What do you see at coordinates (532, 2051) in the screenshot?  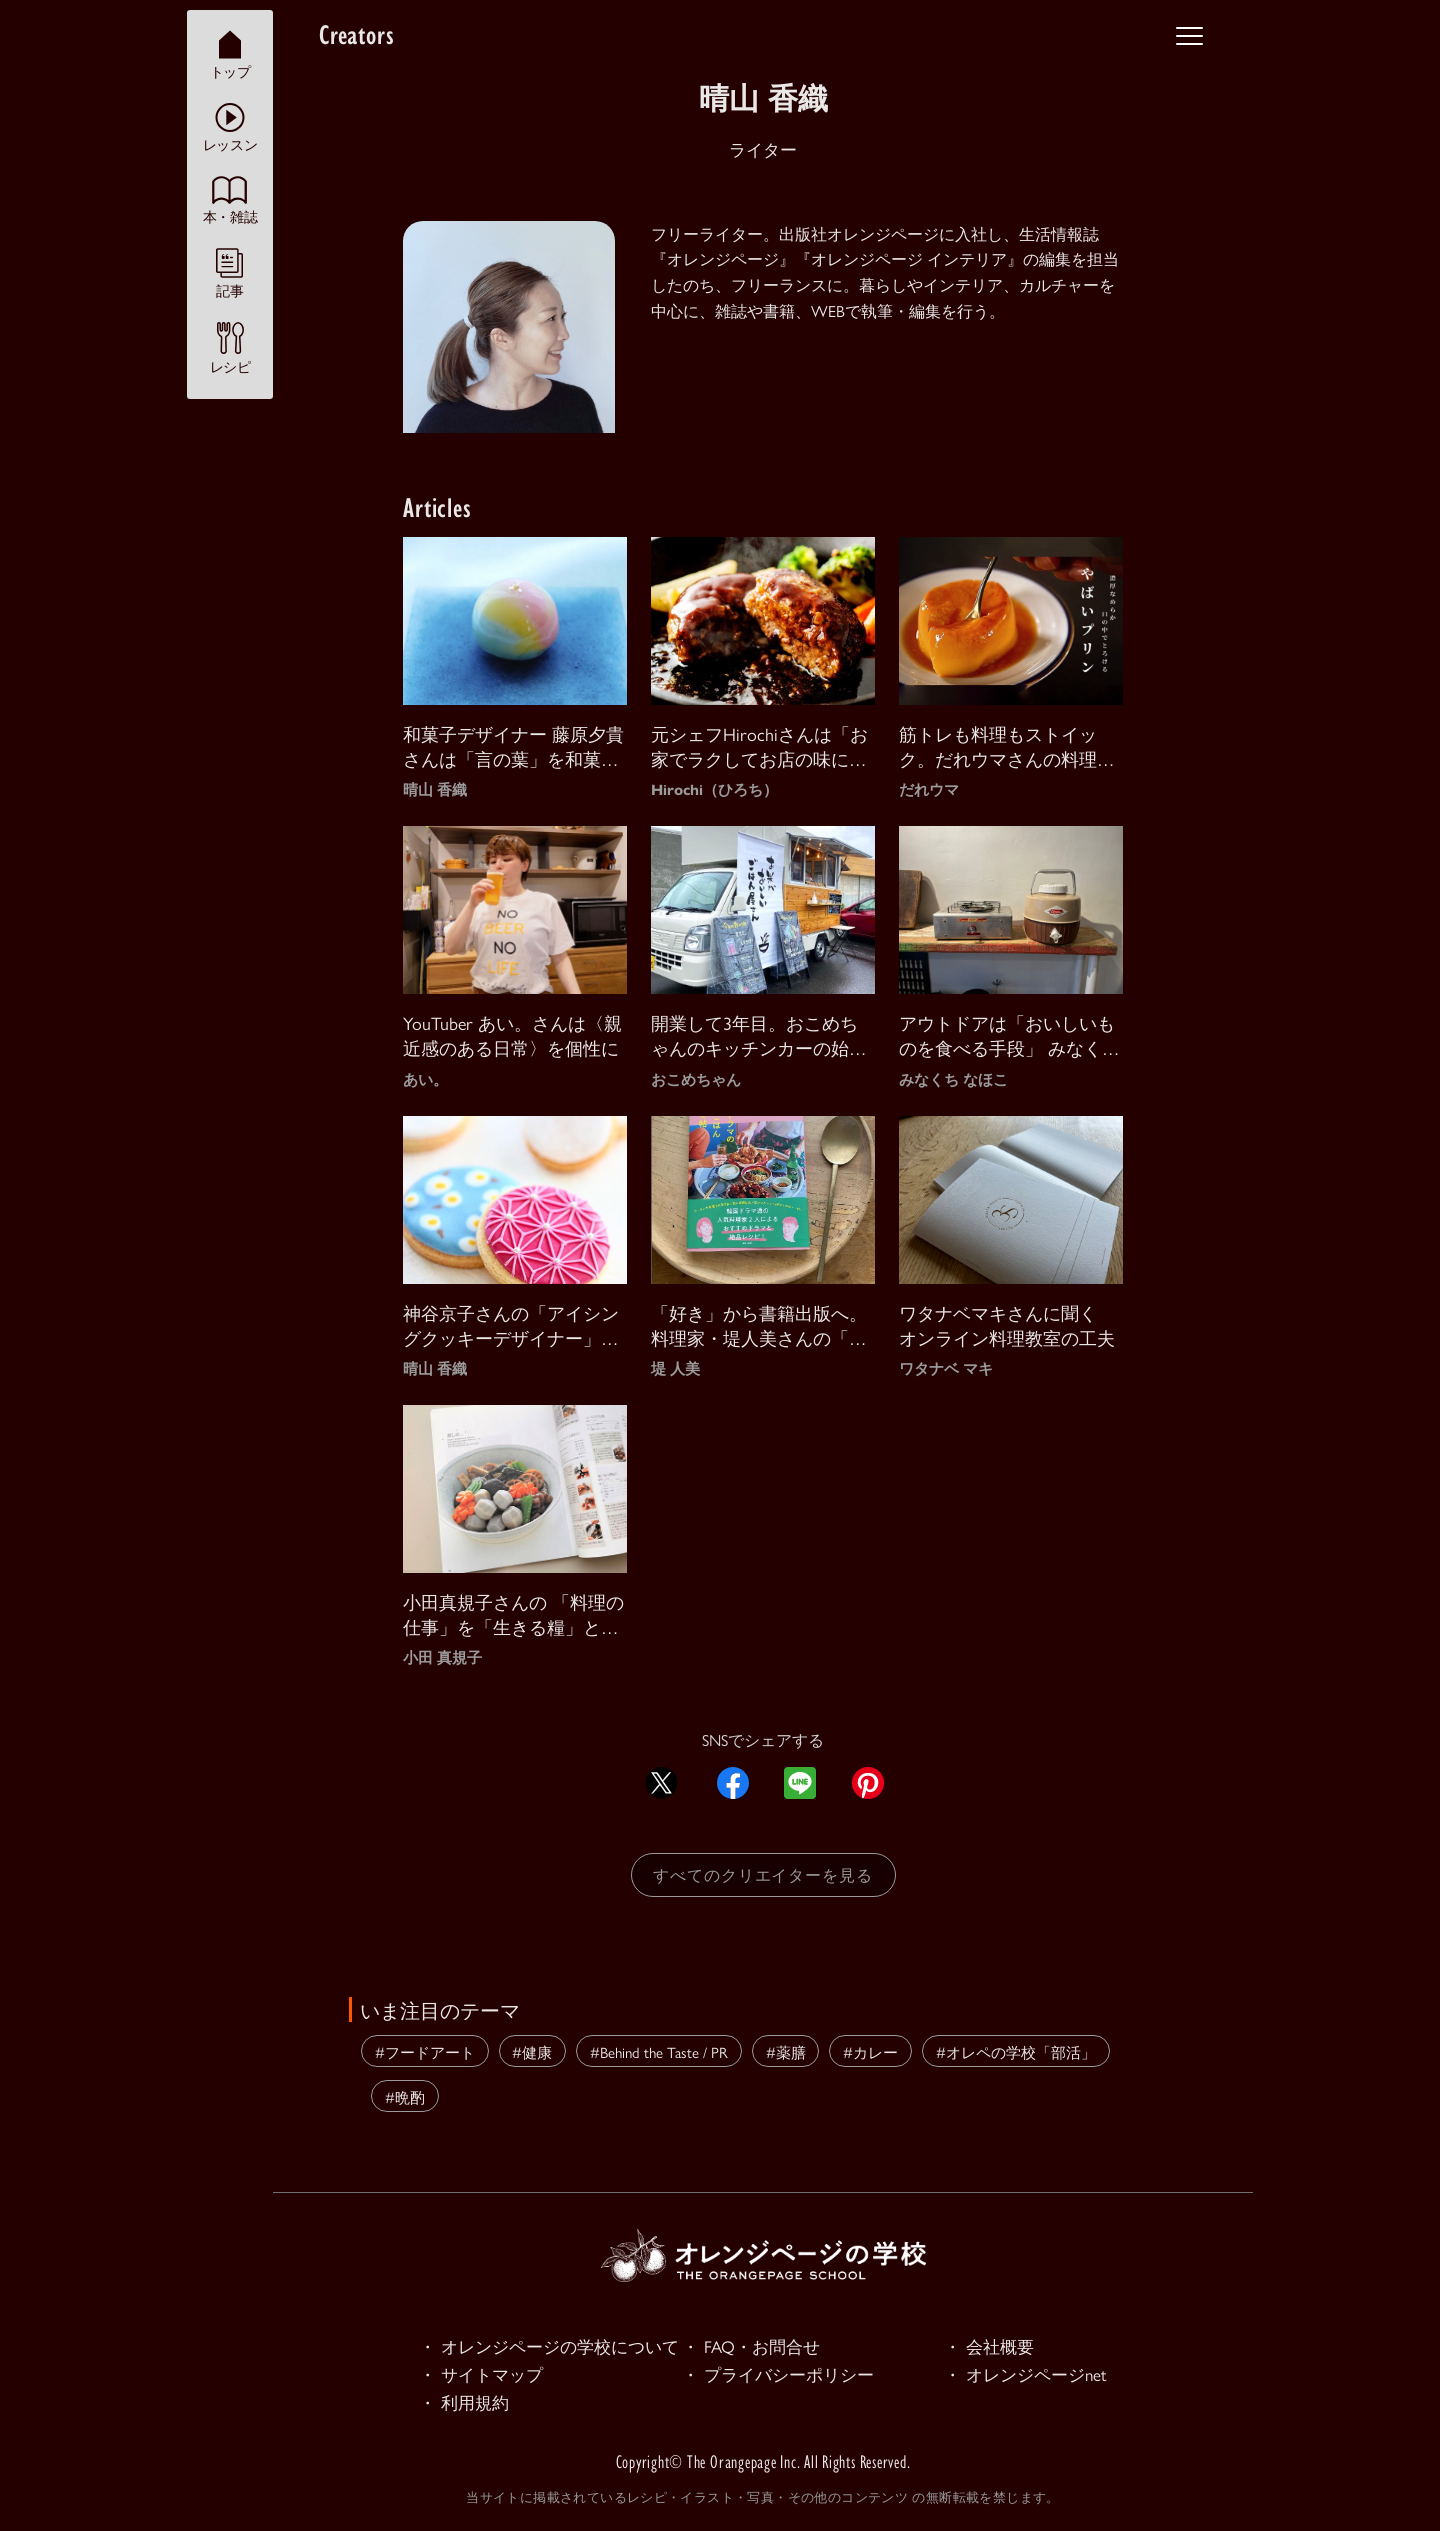 I see `#健康` at bounding box center [532, 2051].